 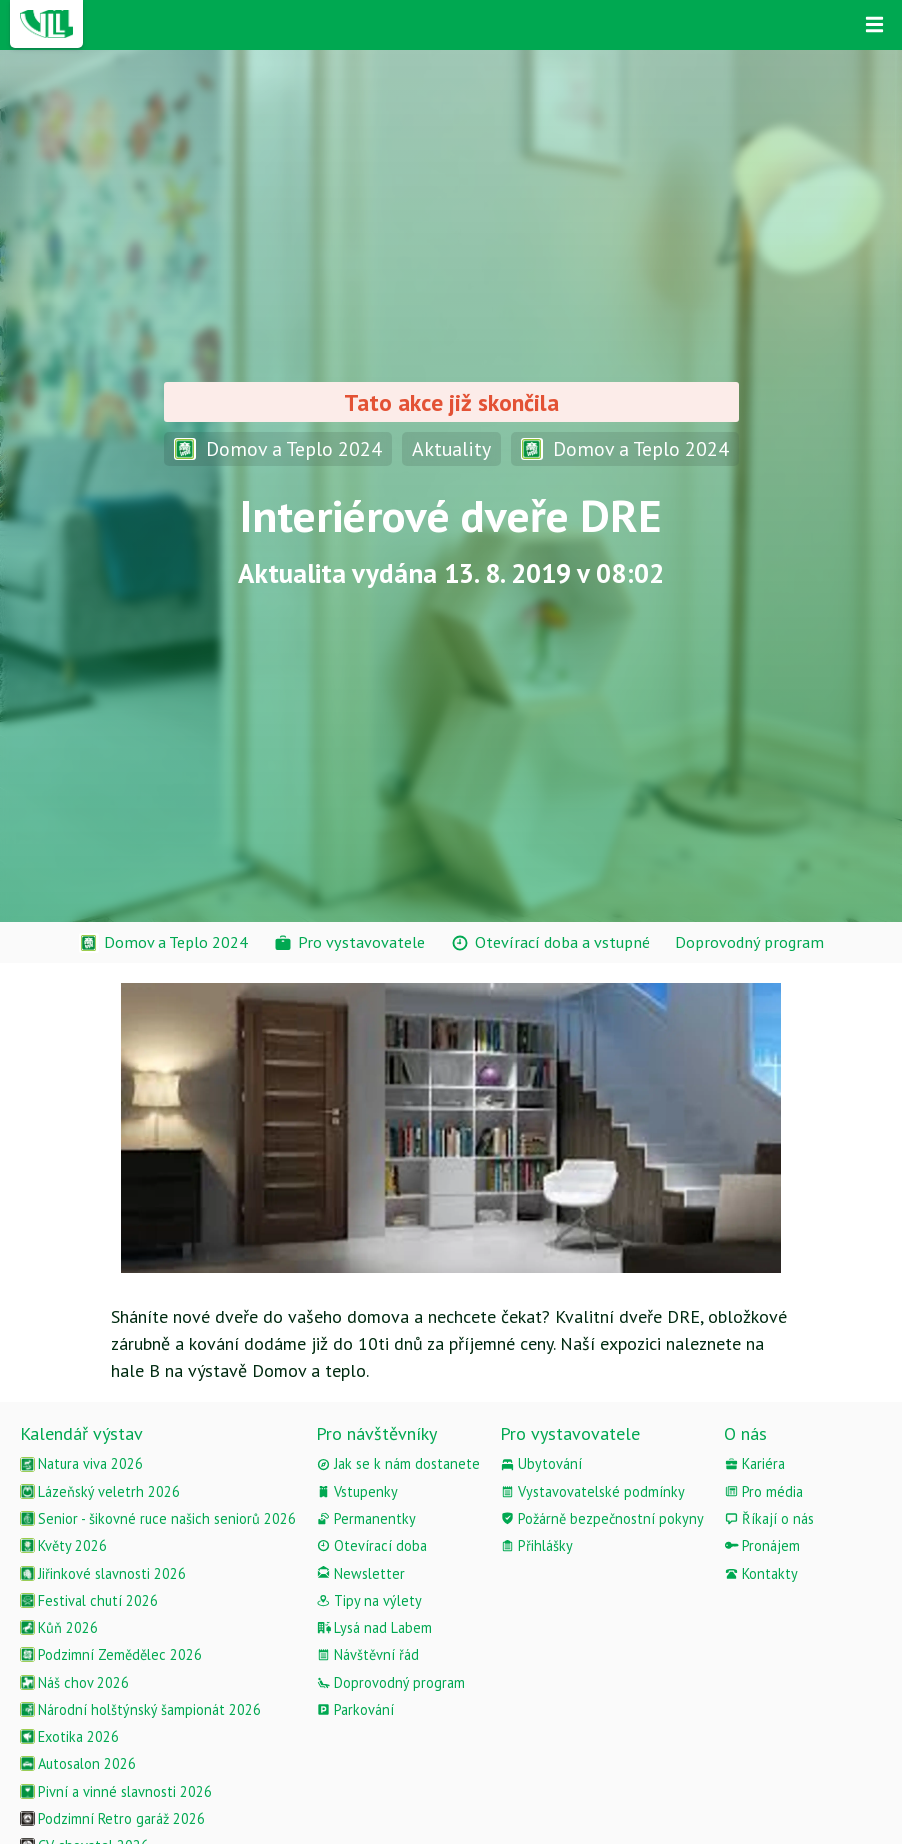 What do you see at coordinates (111, 1654) in the screenshot?
I see `Podzimní Zemědělec 2026` at bounding box center [111, 1654].